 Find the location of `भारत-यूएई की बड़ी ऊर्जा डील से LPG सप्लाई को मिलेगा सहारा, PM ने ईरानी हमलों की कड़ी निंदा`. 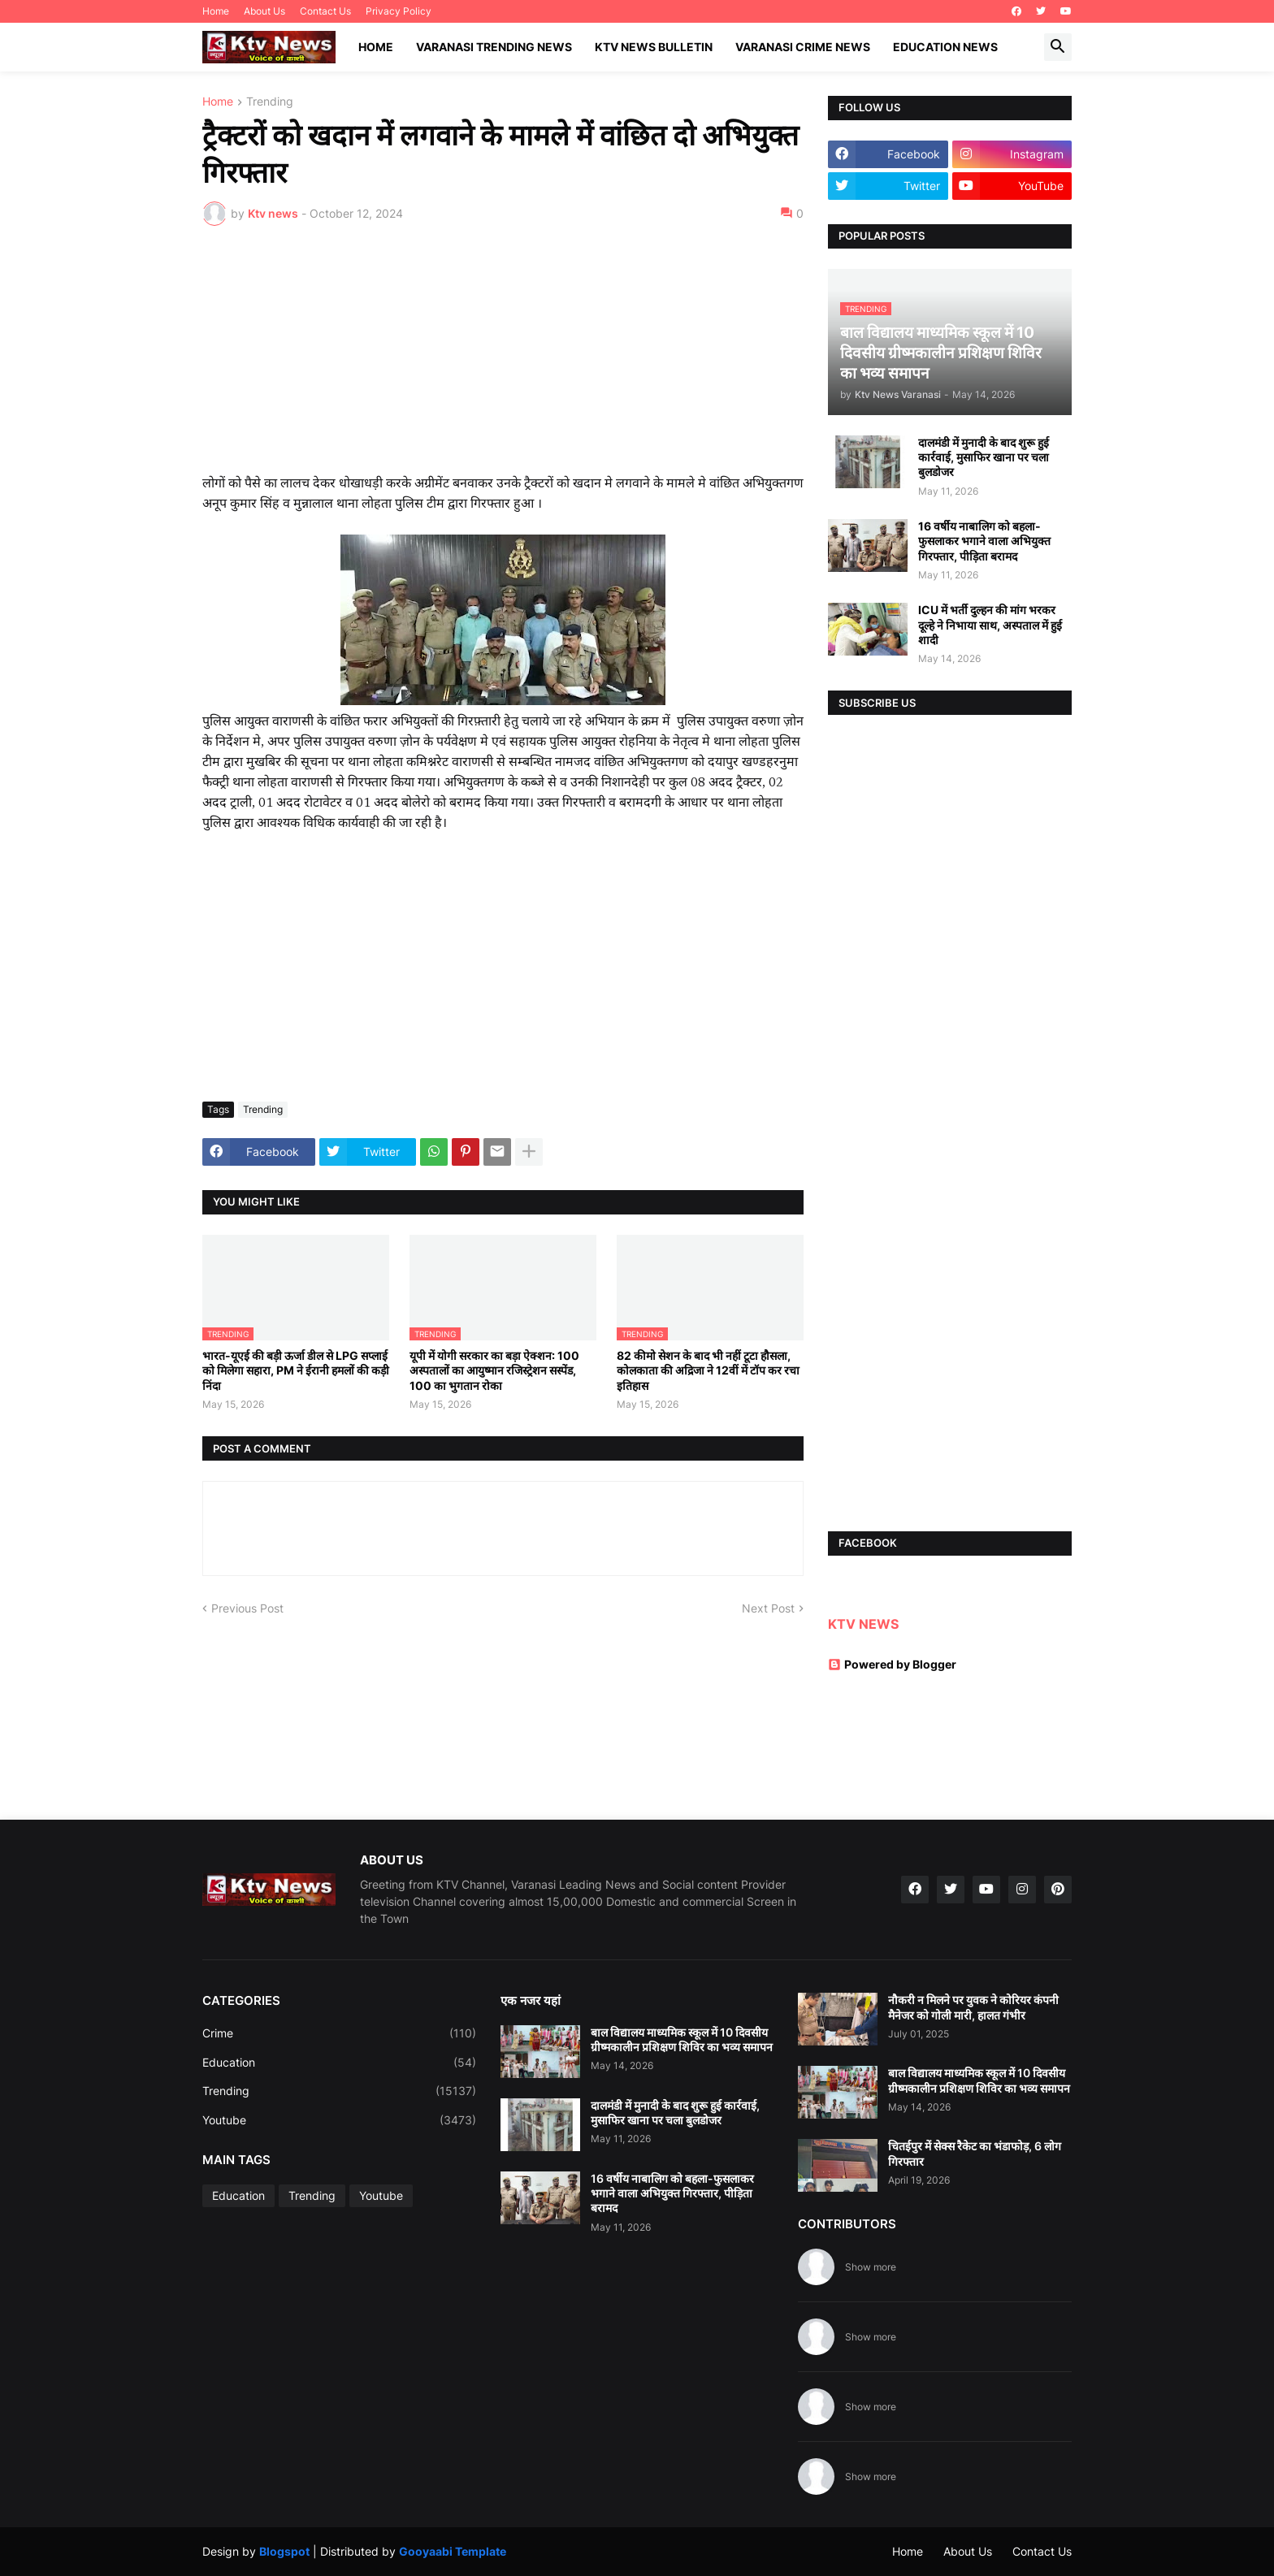

भारत-यूएई की बड़ी ऊर्जा डील से LPG सप्लाई को मिलेगा सहारा, PM ने ईरानी हमलों की कड़ी निंदा is located at coordinates (295, 1370).